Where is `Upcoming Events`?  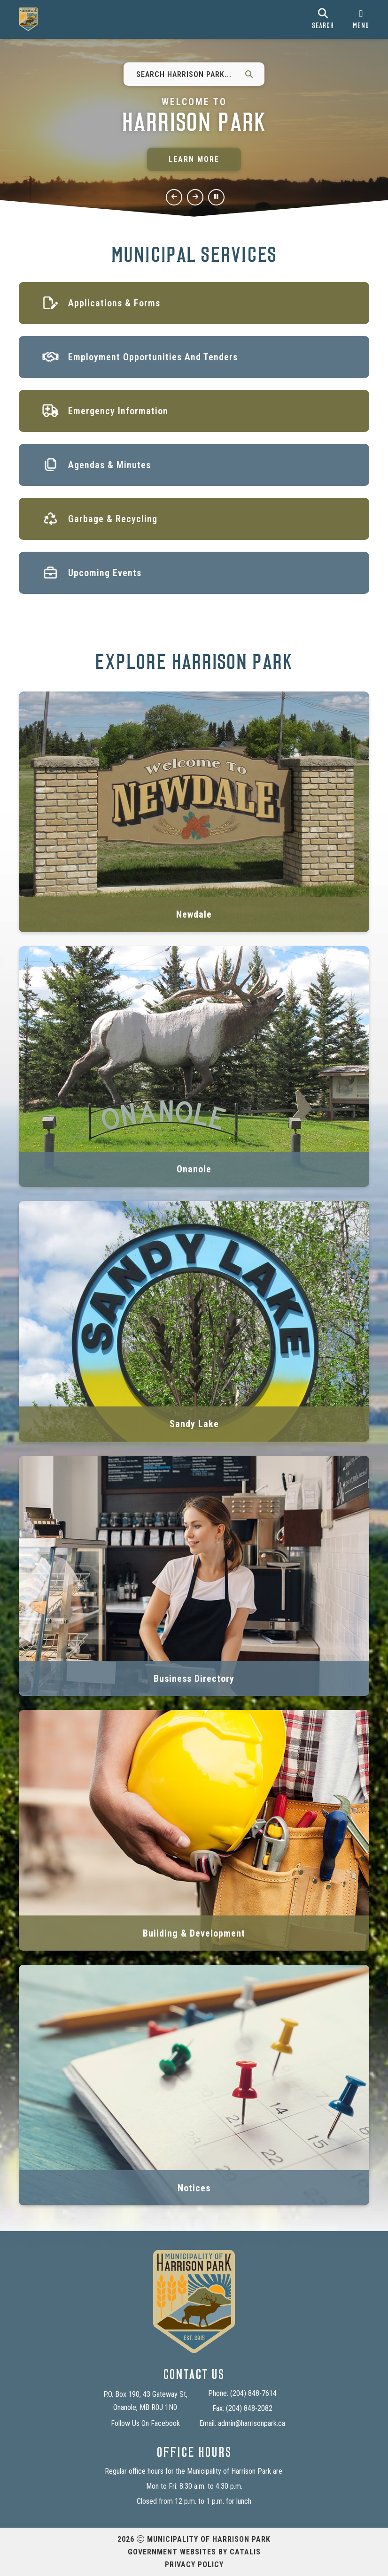
Upcoming Events is located at coordinates (104, 572).